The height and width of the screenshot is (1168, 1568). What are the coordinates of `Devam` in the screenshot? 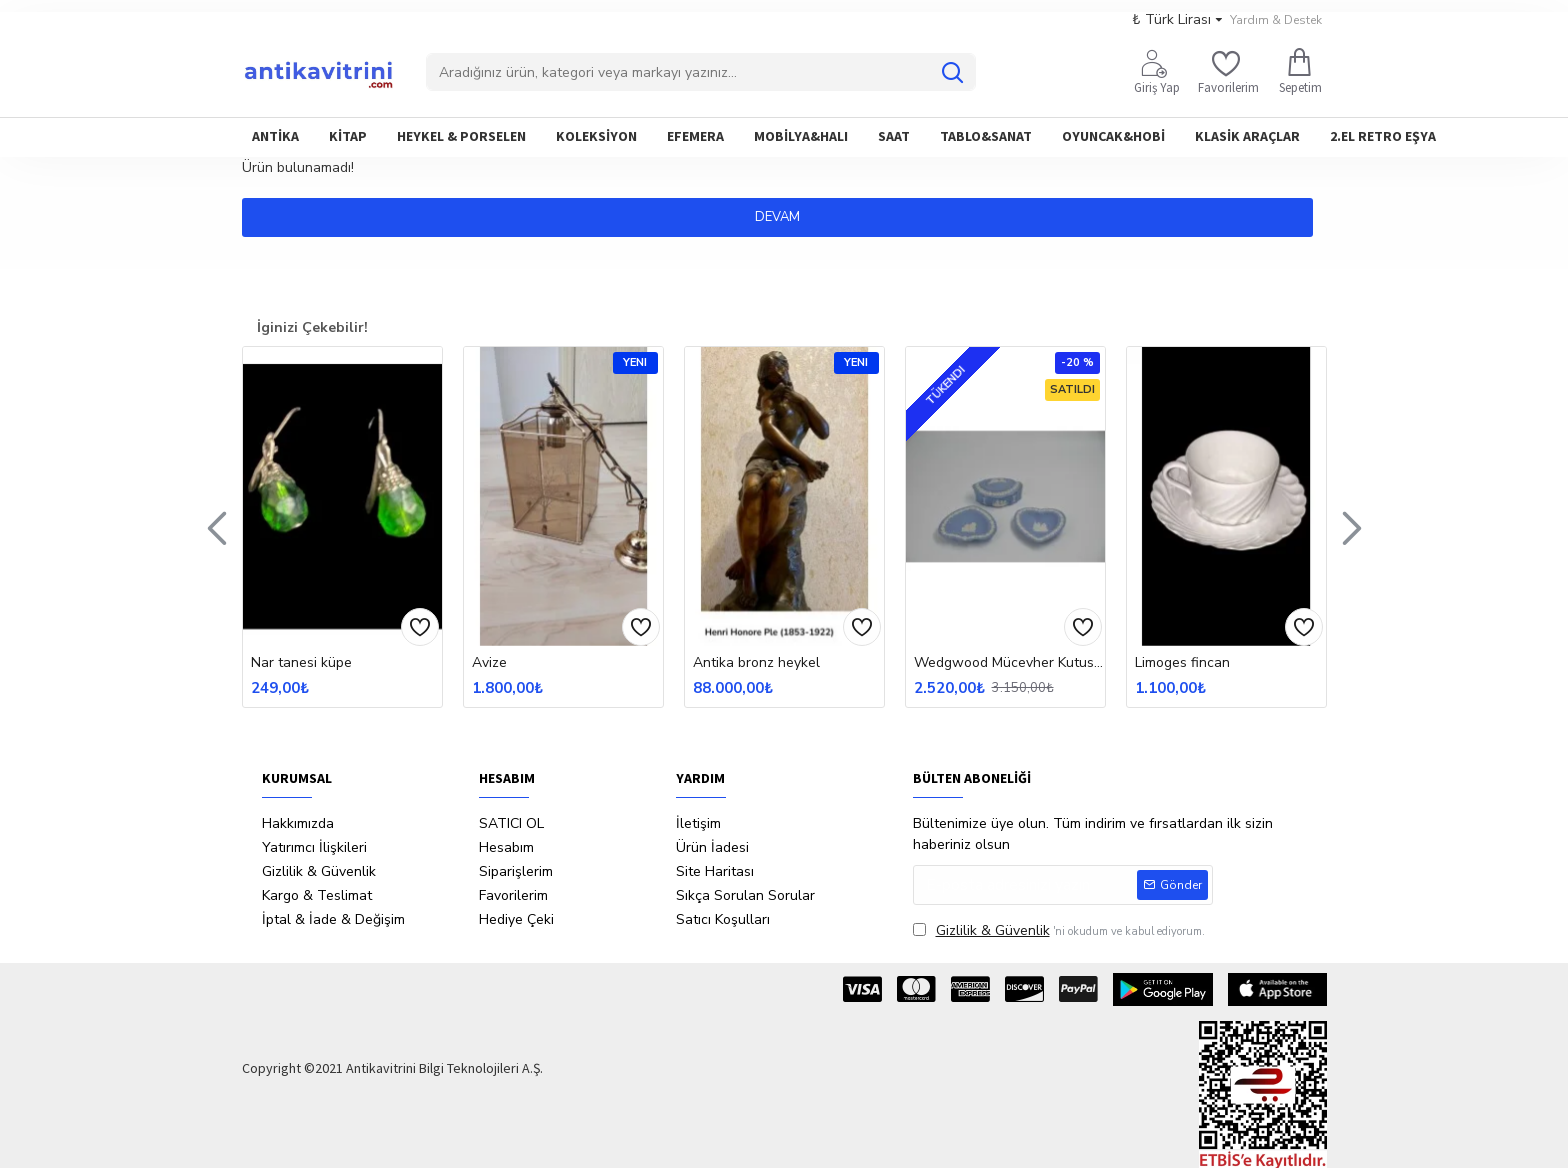 It's located at (784, 217).